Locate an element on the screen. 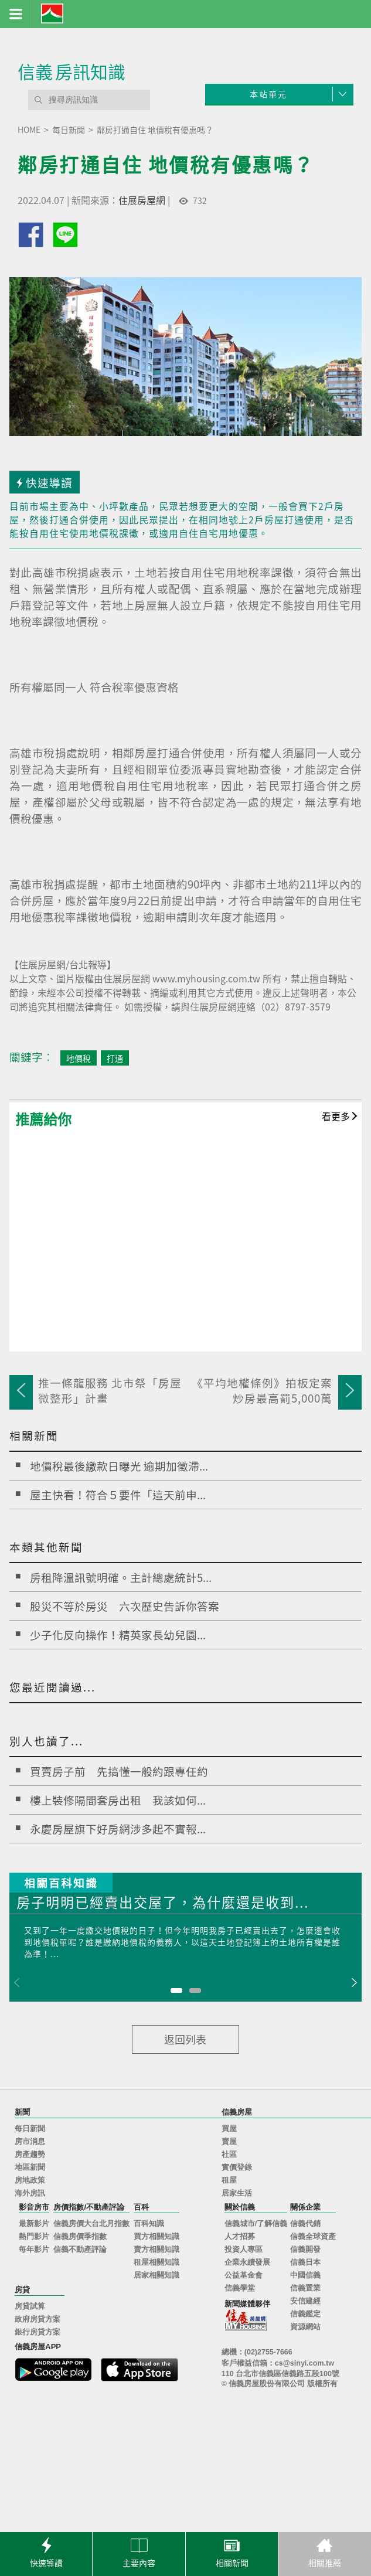 This screenshot has width=371, height=2576. 人才招募 is located at coordinates (239, 2237).